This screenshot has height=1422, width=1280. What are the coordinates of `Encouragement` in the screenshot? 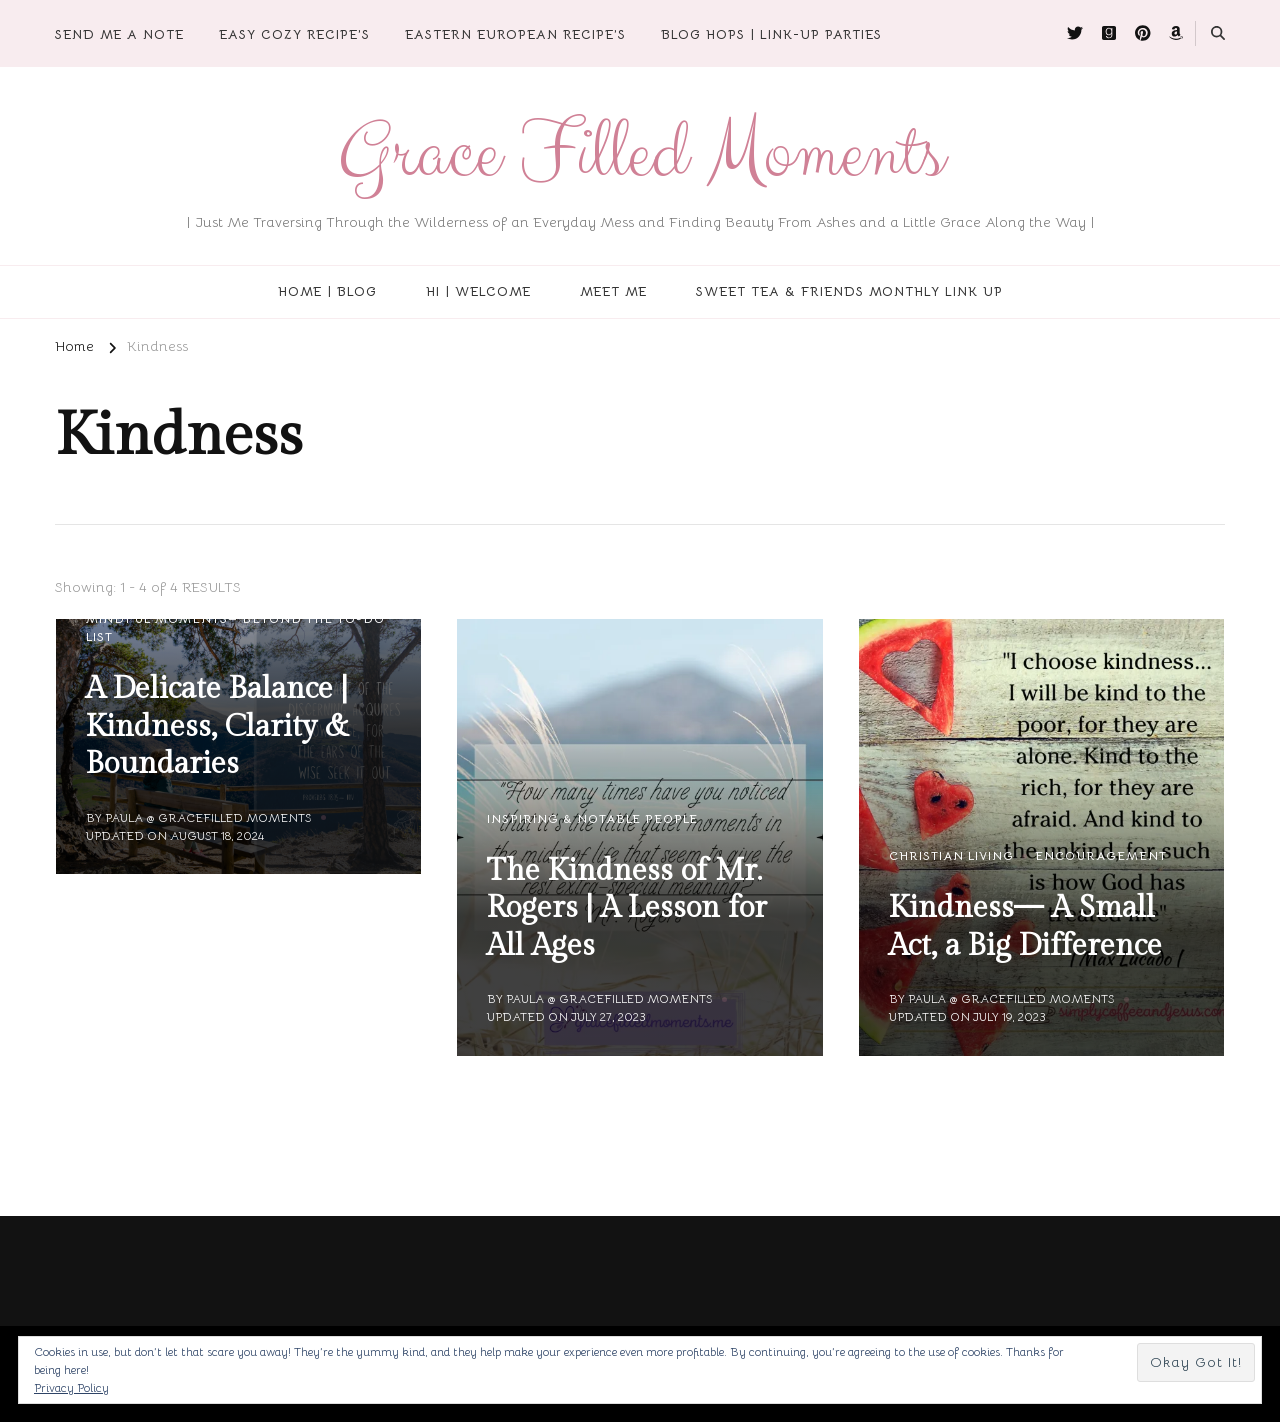 It's located at (1101, 855).